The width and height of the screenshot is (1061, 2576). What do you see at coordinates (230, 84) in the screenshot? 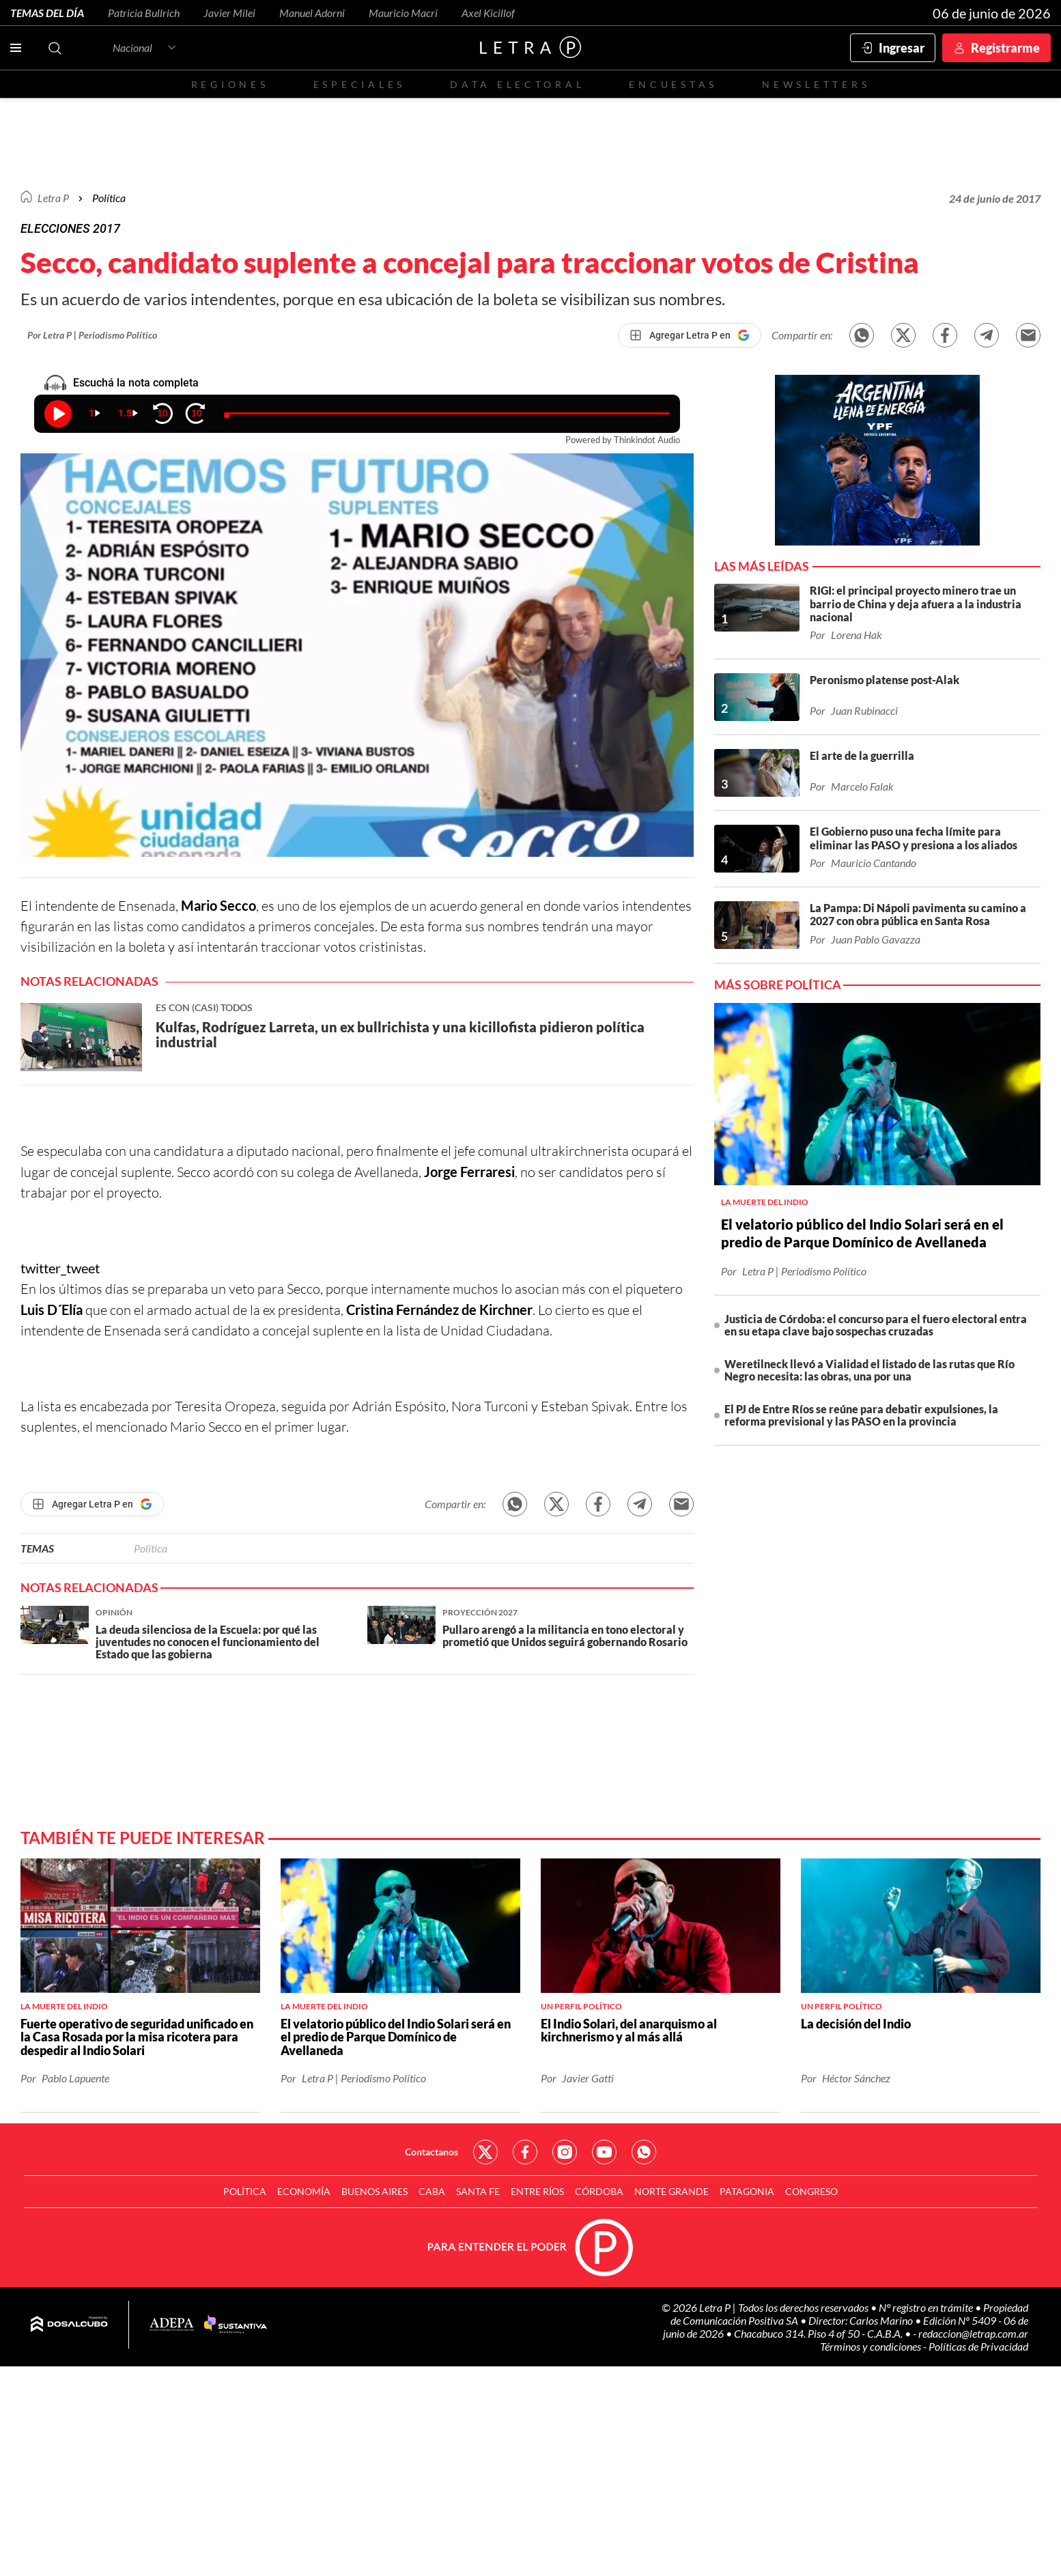
I see `Regiones` at bounding box center [230, 84].